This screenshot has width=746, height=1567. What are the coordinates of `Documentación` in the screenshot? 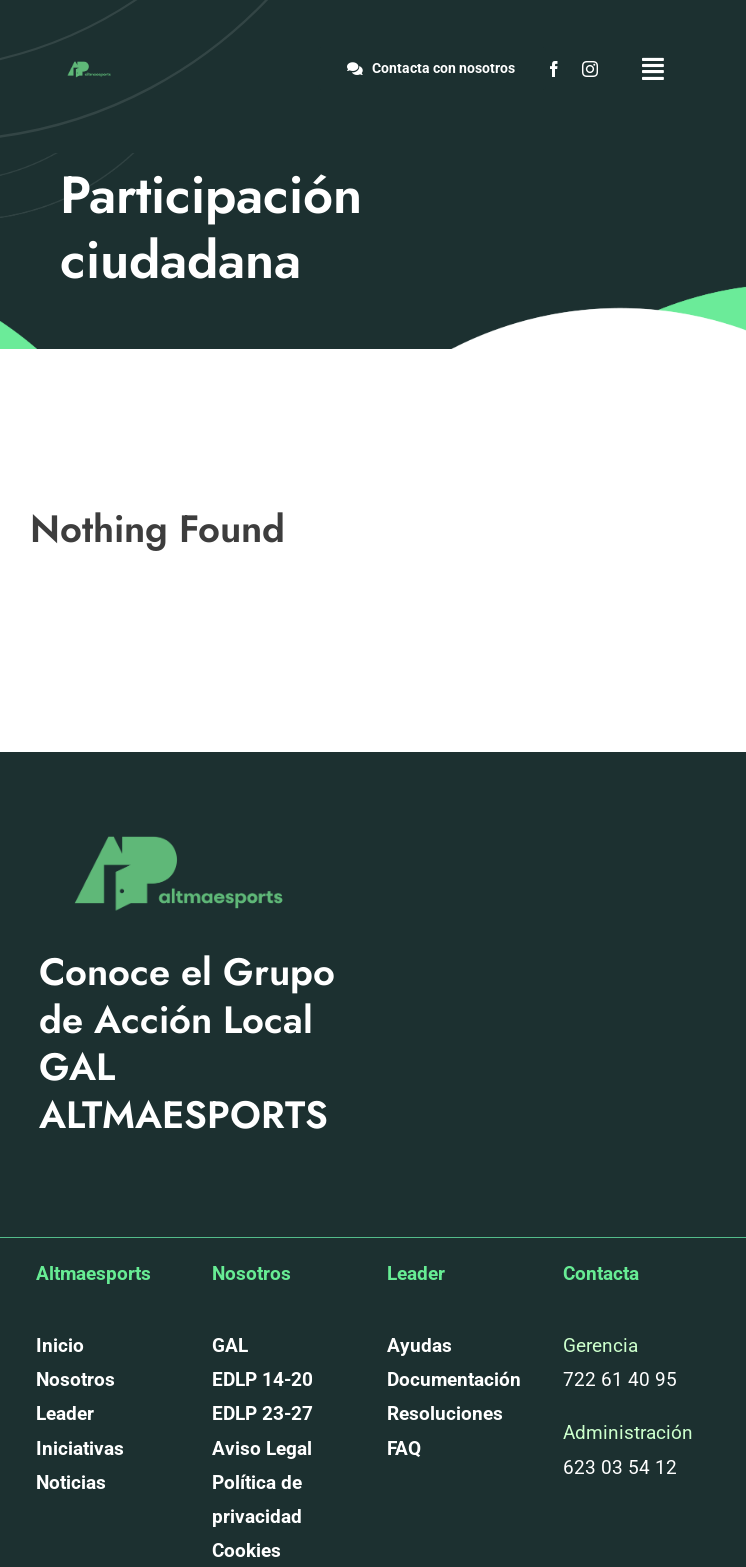 It's located at (454, 1379).